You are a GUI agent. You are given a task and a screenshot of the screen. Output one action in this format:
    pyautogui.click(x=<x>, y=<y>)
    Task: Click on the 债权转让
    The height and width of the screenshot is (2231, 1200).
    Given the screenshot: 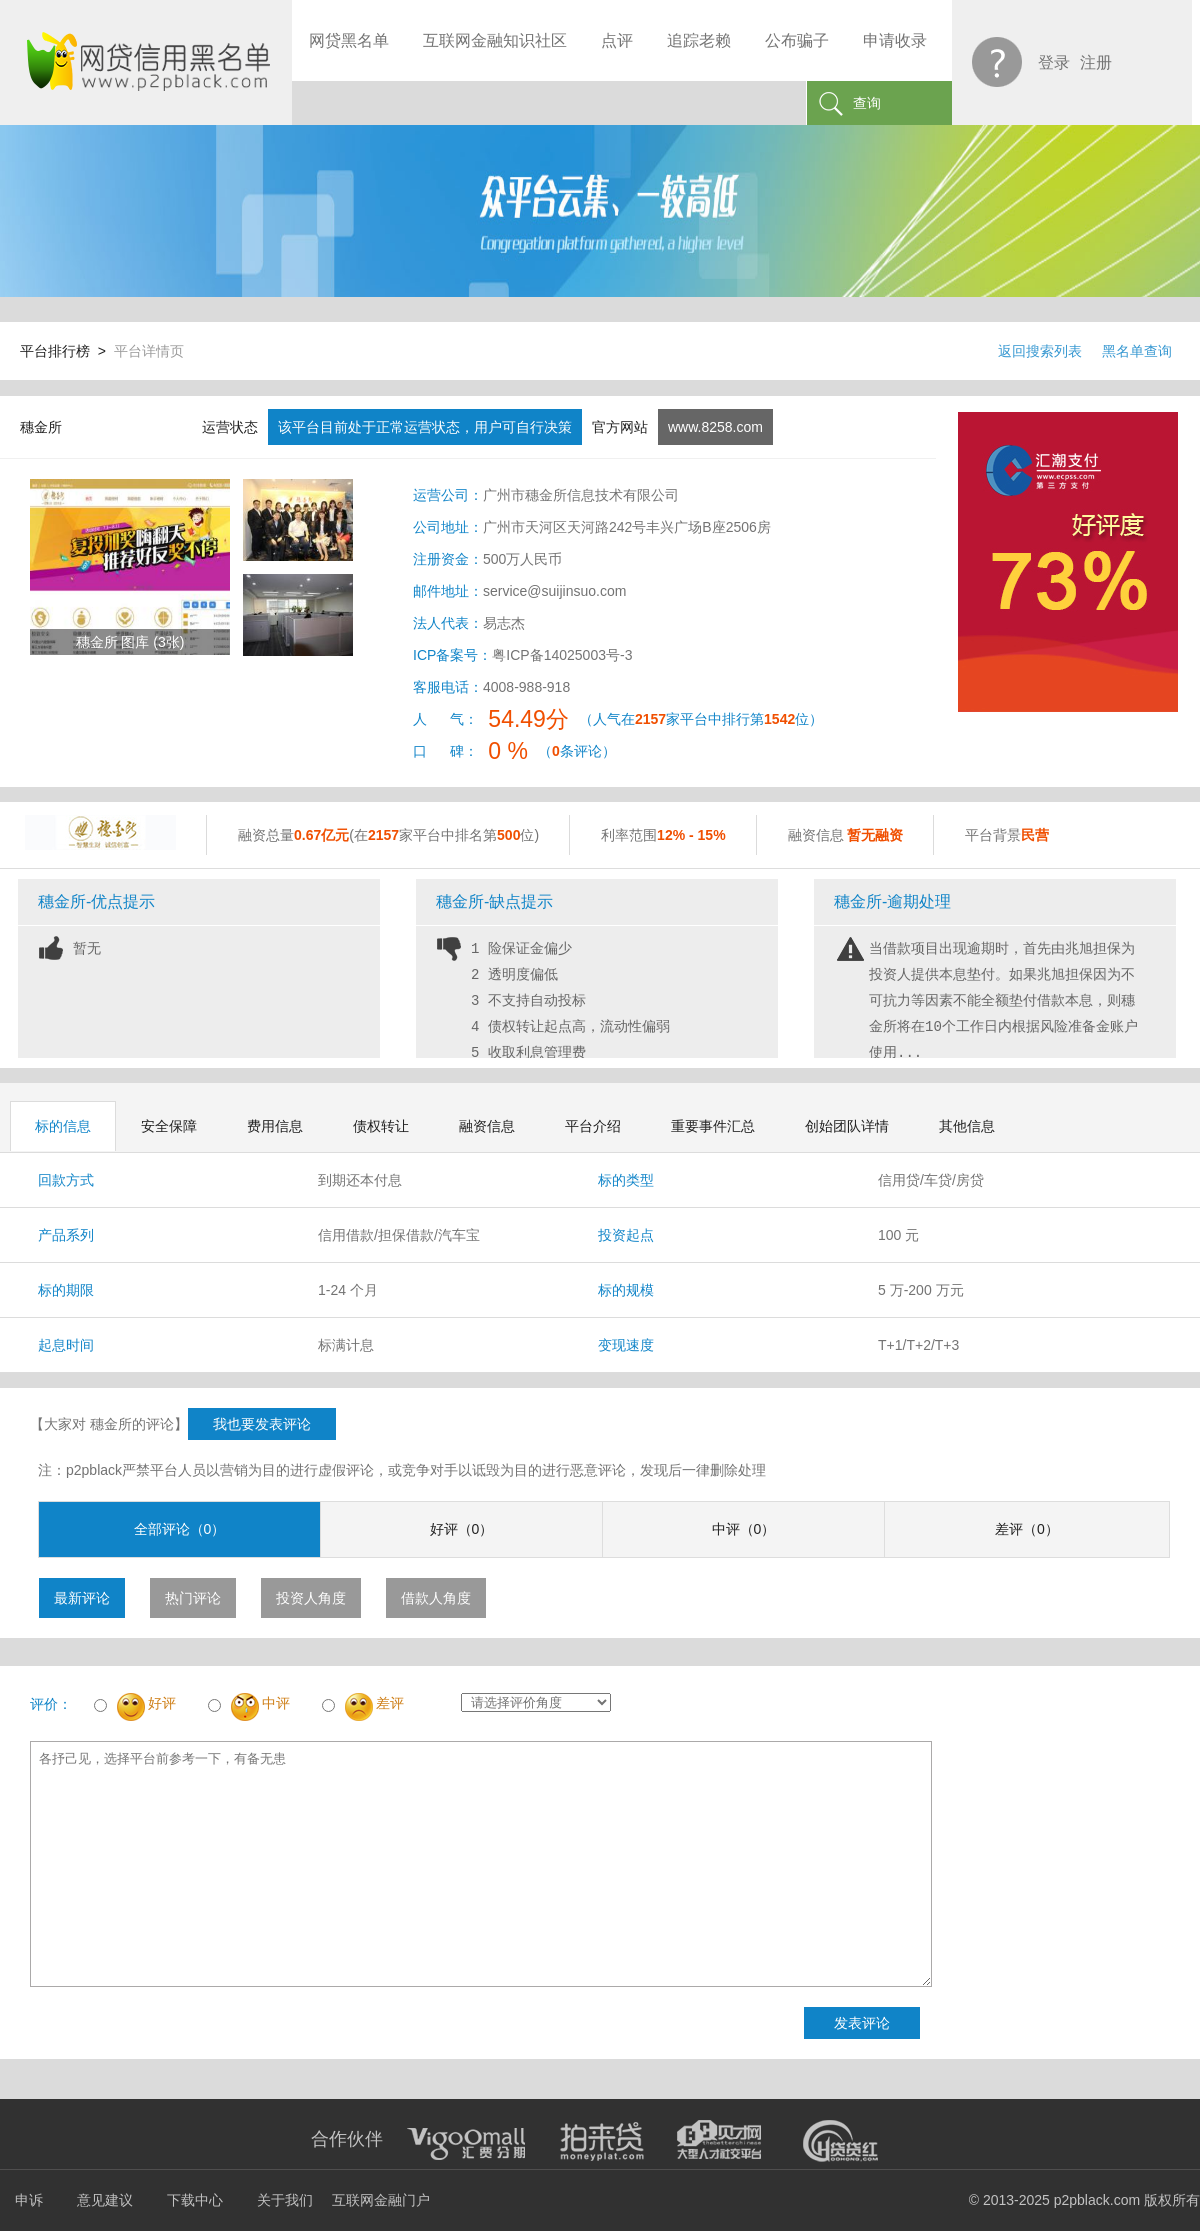 What is the action you would take?
    pyautogui.click(x=381, y=1126)
    